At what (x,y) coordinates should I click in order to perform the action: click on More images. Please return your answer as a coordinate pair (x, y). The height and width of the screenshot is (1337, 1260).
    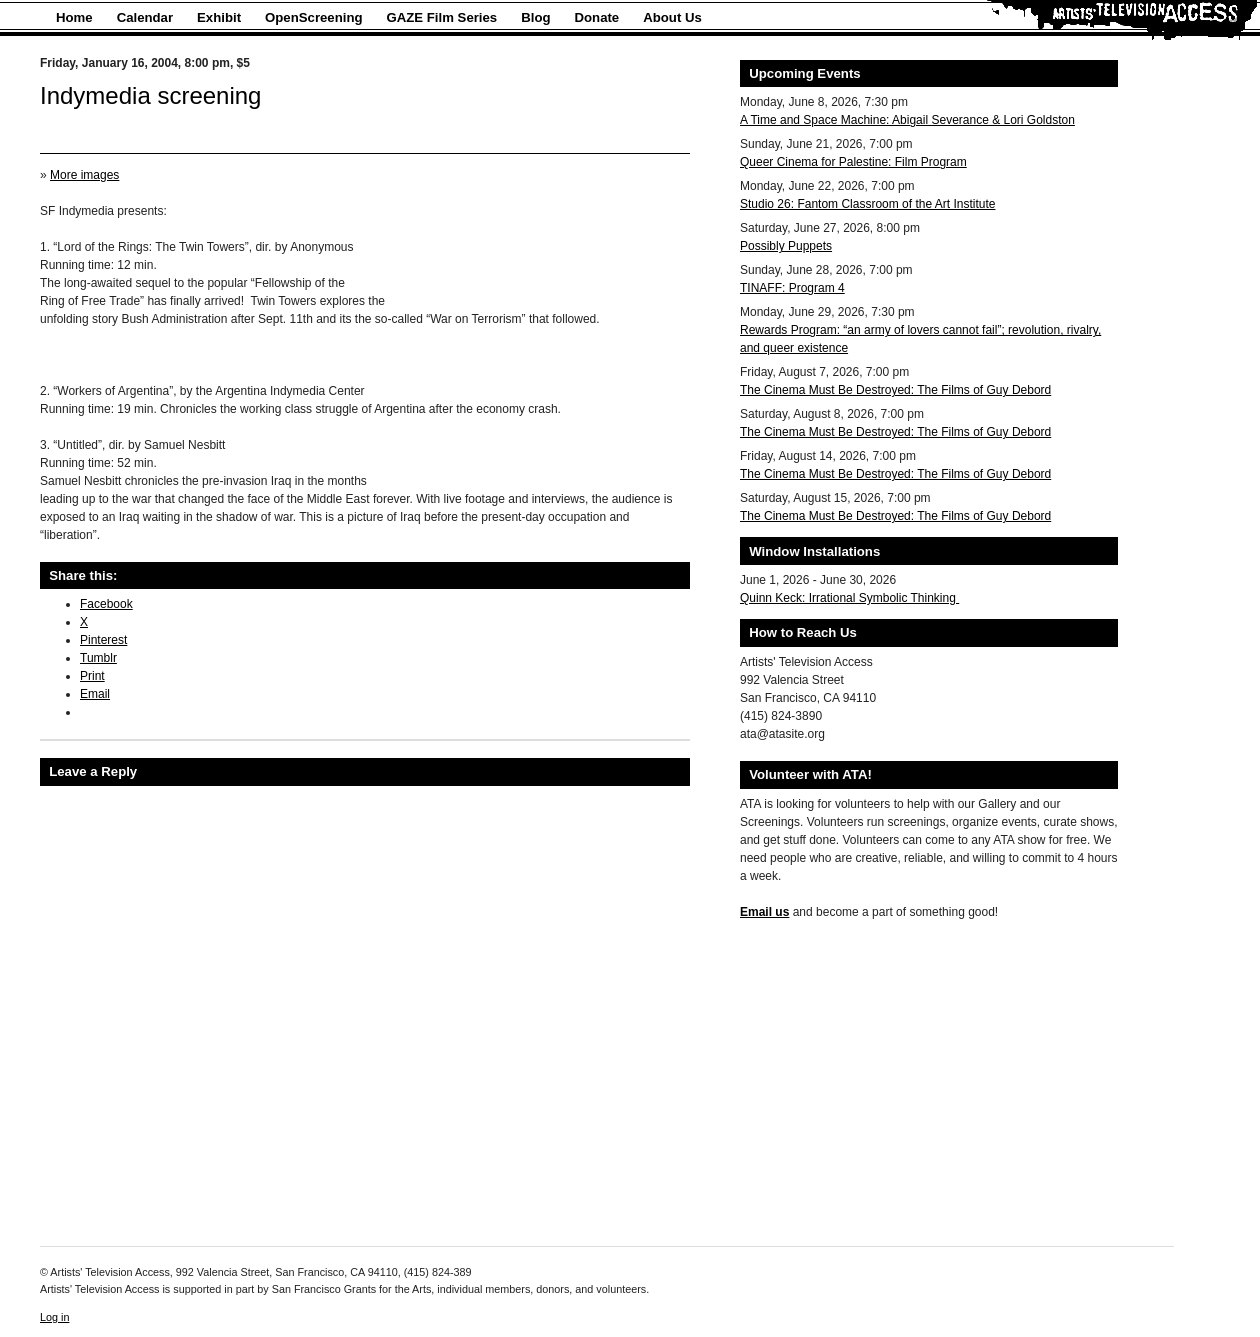
    Looking at the image, I should click on (84, 175).